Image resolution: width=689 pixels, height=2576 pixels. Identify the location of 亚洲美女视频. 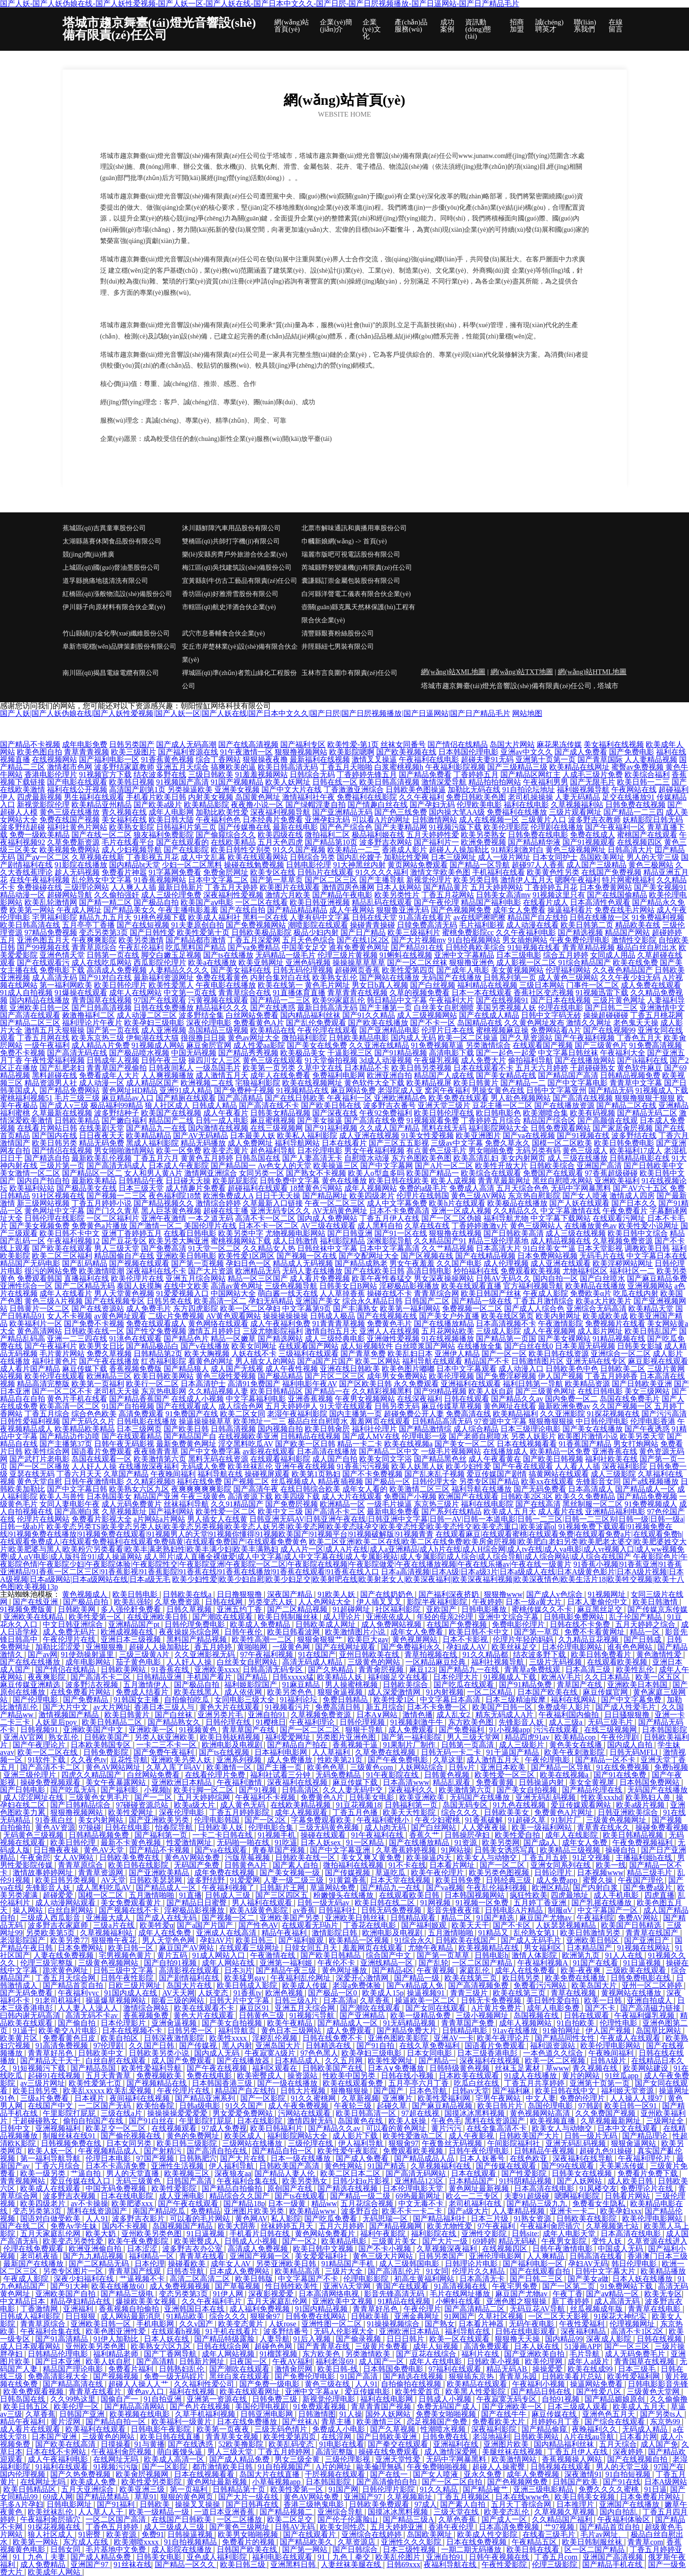
(237, 789).